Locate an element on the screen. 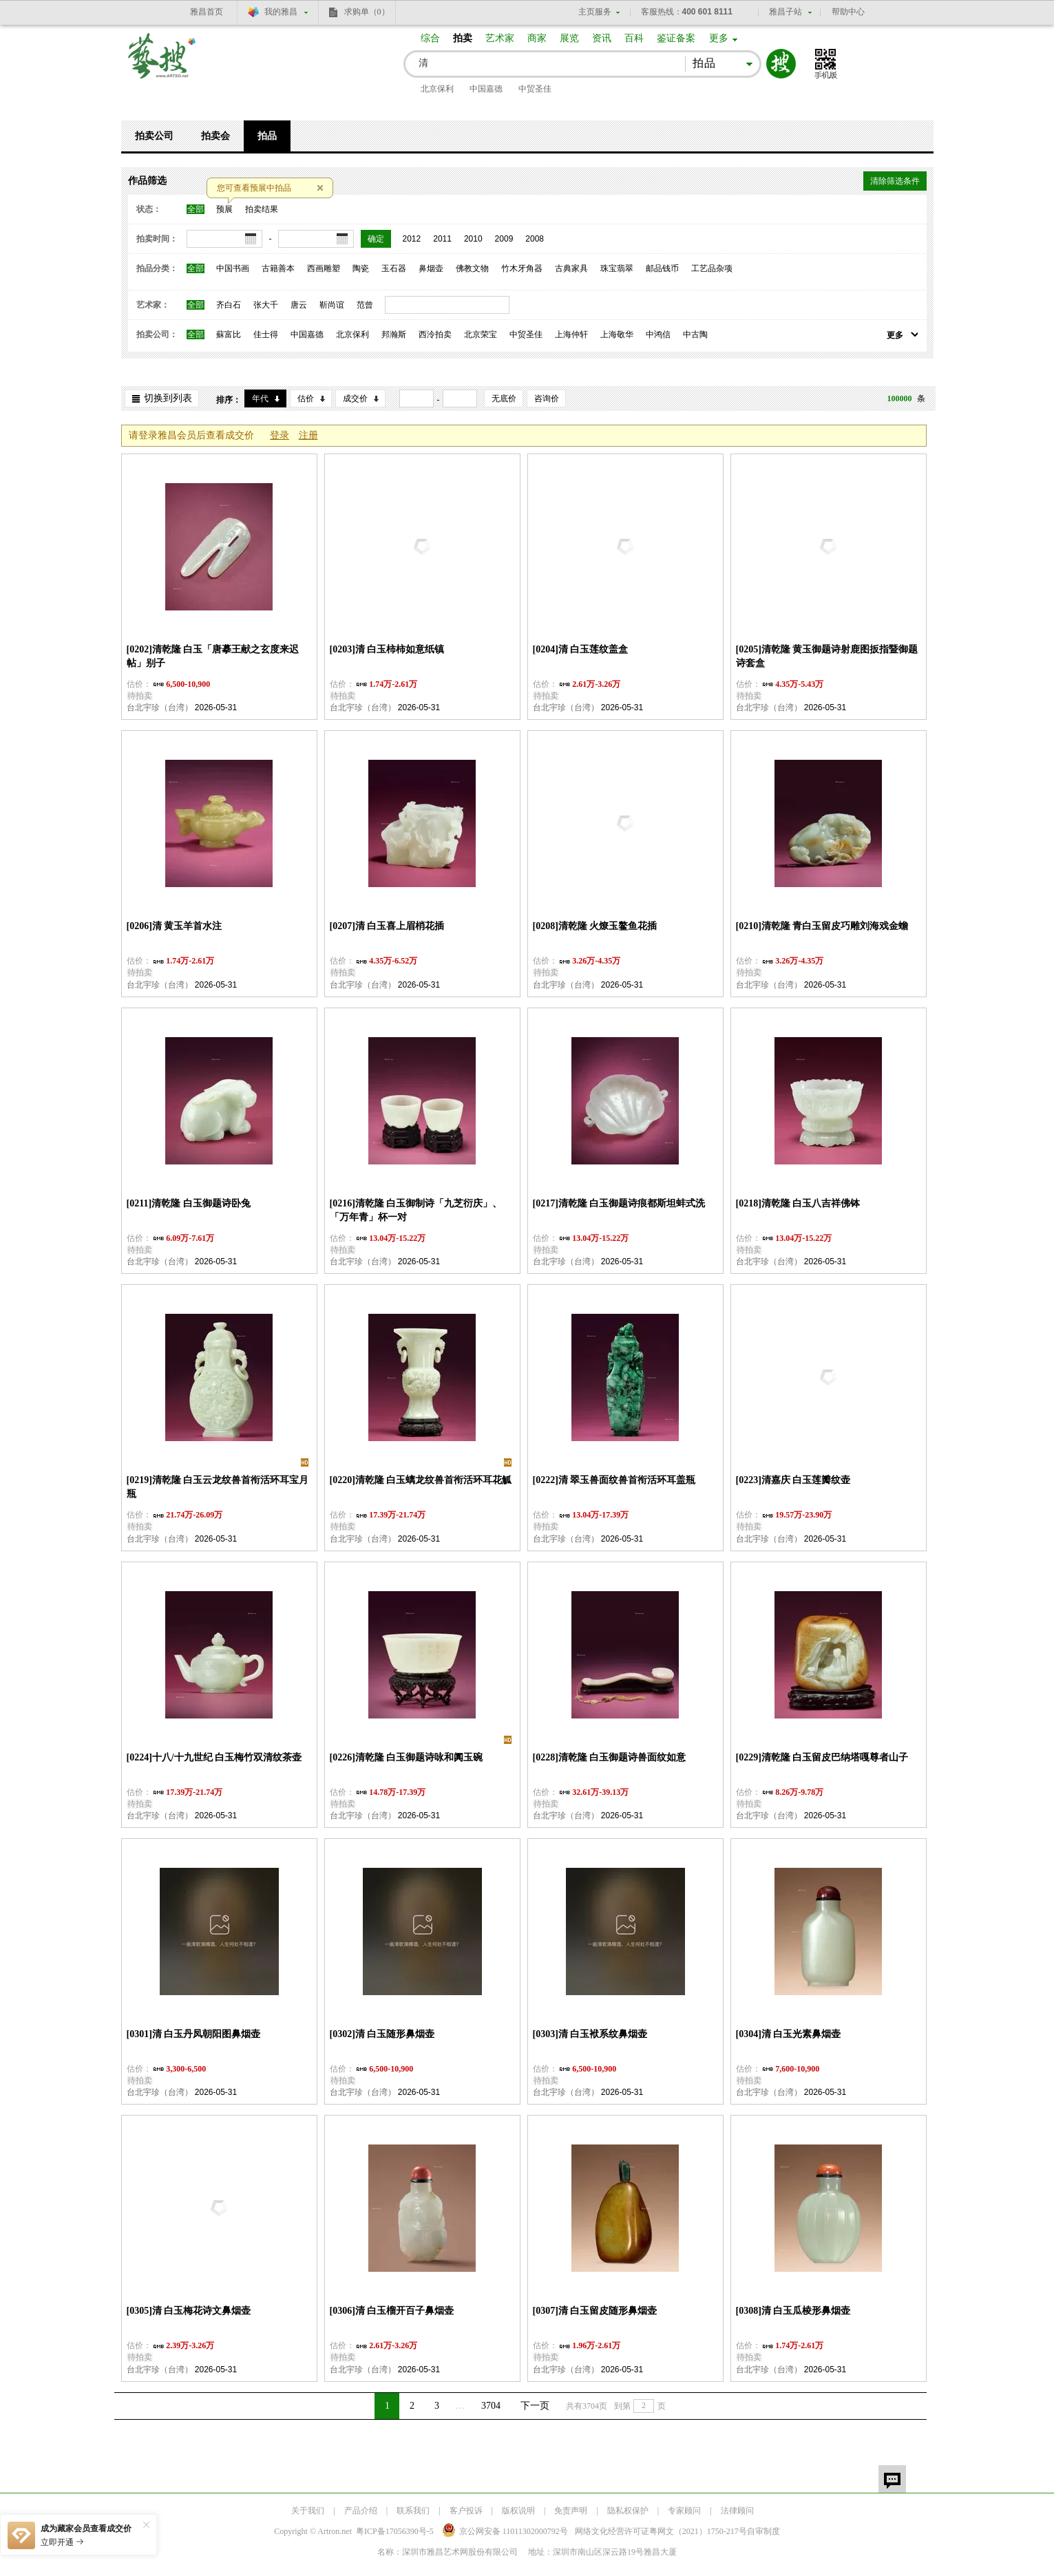 Image resolution: width=1054 pixels, height=2576 pixels. 成交价 is located at coordinates (355, 398).